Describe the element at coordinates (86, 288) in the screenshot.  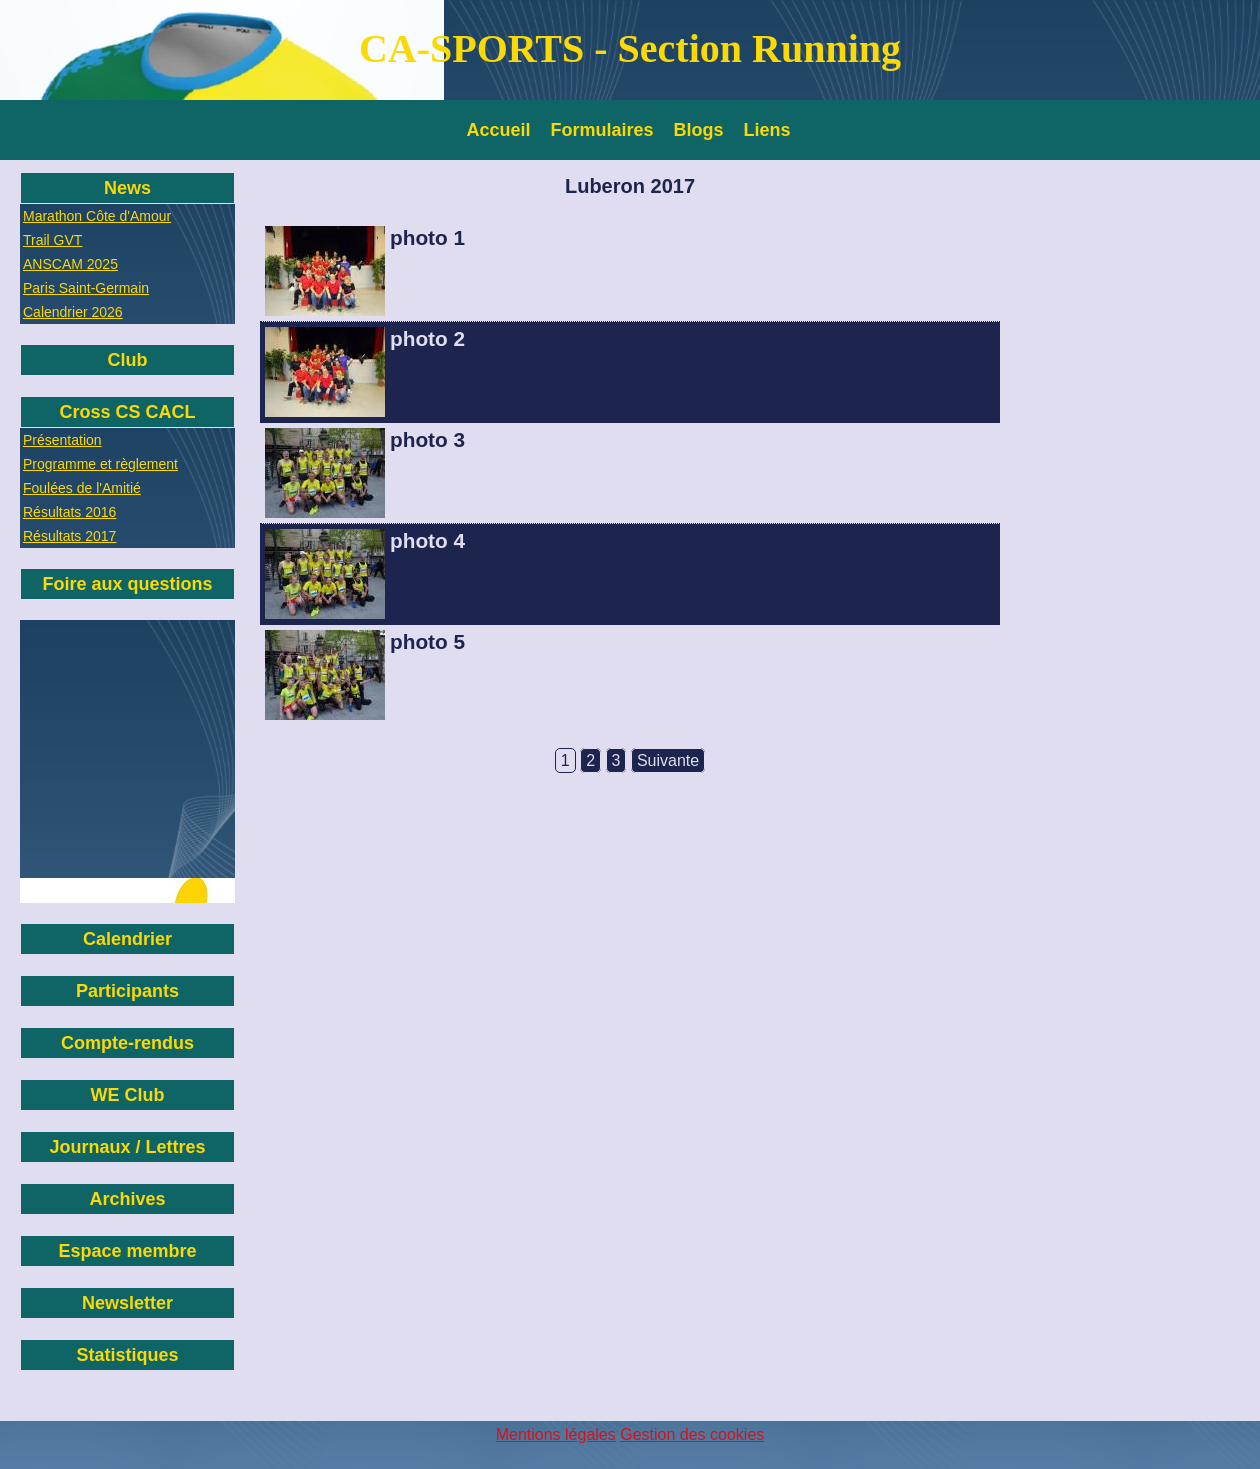
I see `Paris Saint-Germain` at that location.